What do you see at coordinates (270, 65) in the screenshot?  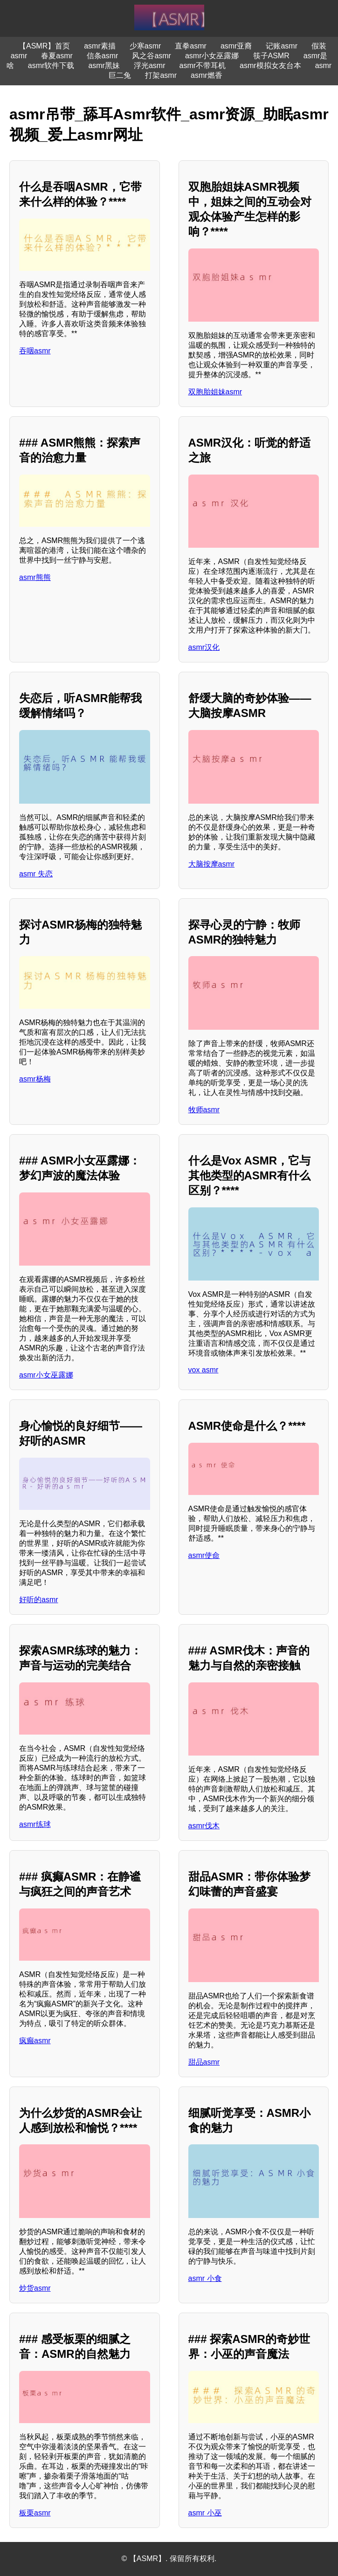 I see `asmr模拟女友台本` at bounding box center [270, 65].